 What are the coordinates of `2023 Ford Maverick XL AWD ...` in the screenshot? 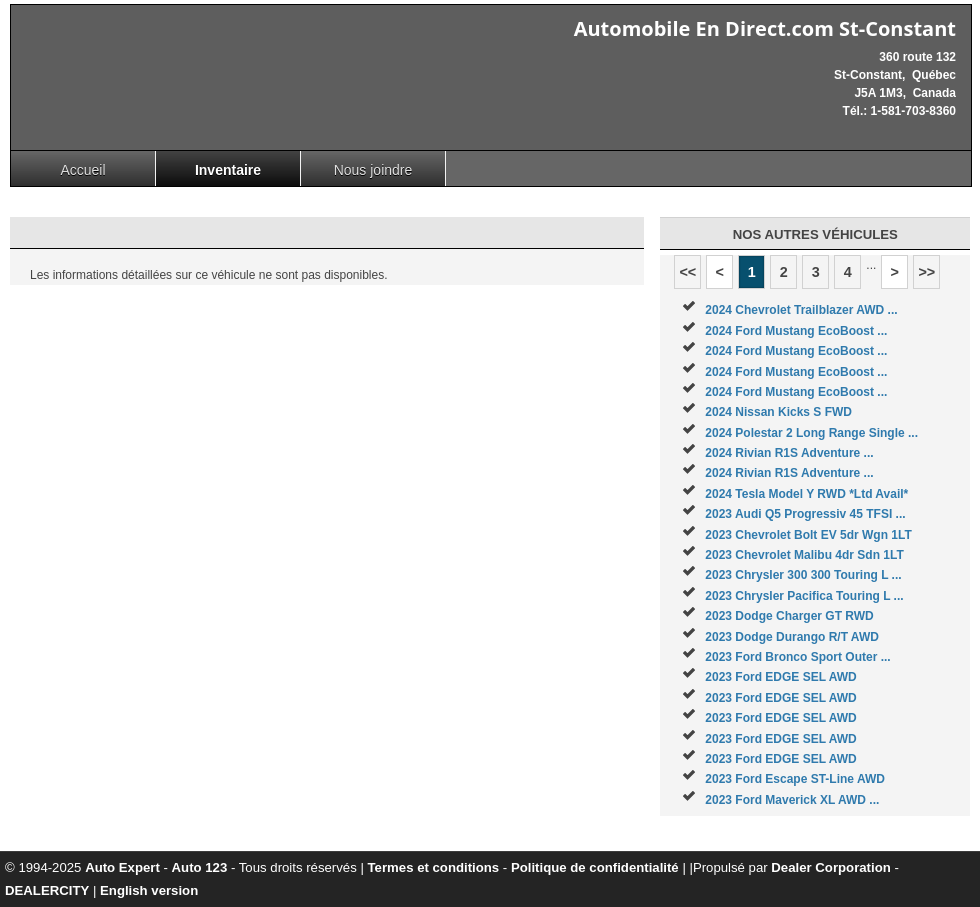 It's located at (792, 800).